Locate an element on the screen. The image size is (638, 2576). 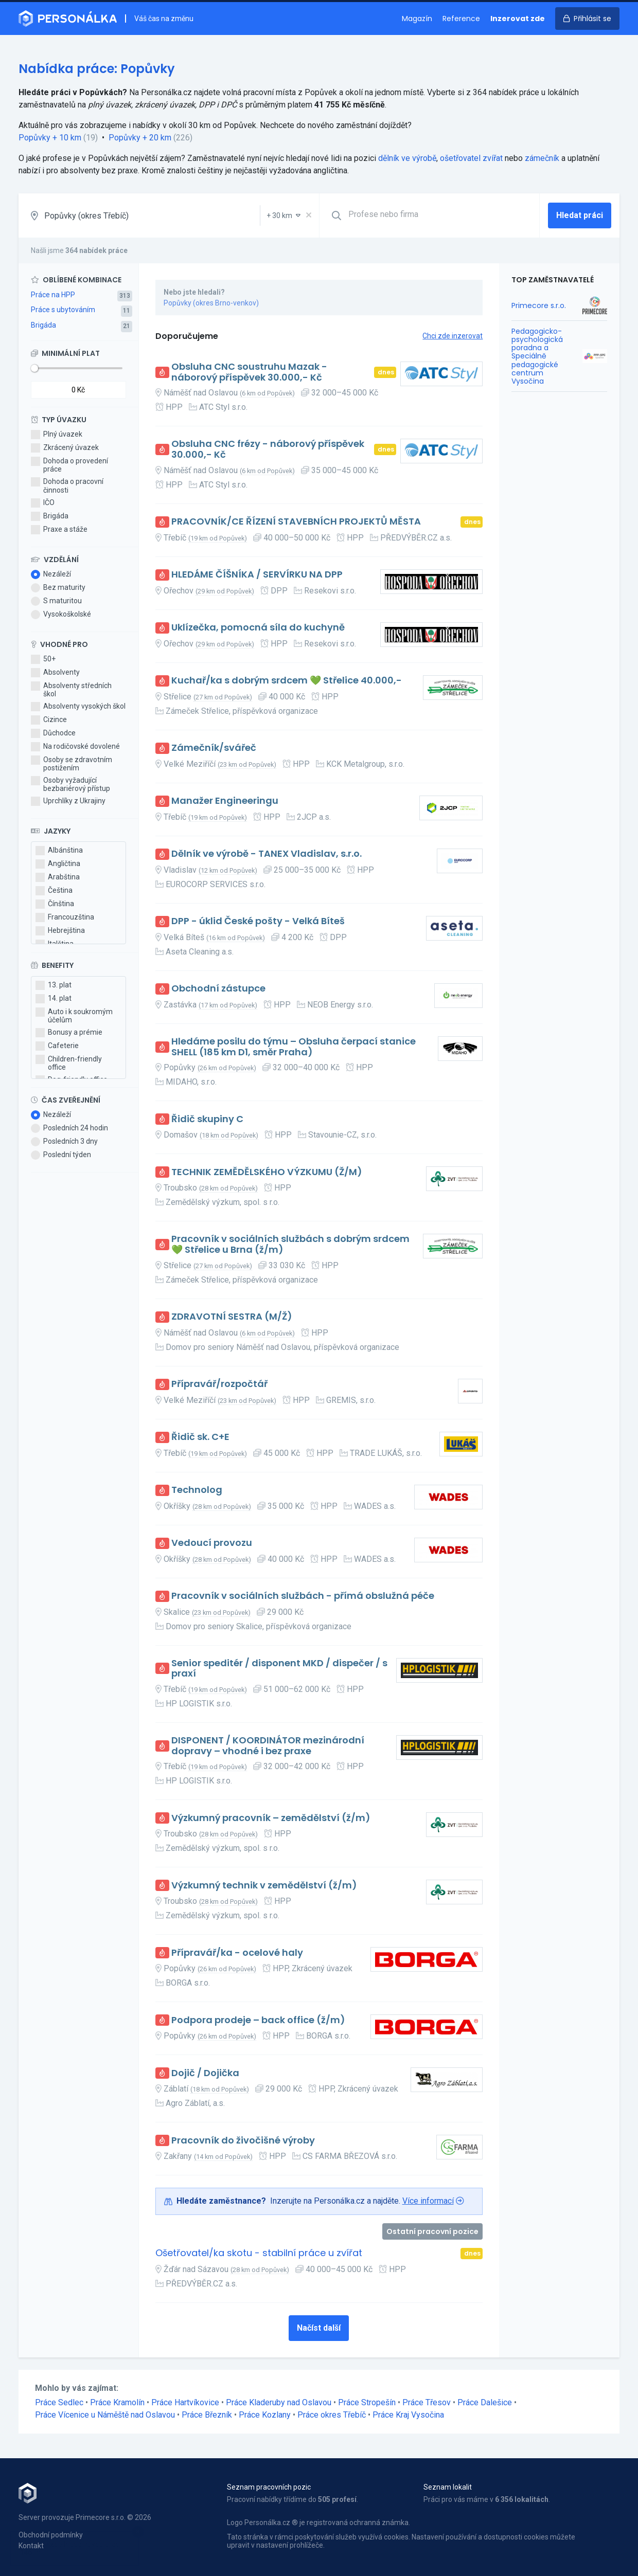
Práce Stropešín is located at coordinates (367, 2402).